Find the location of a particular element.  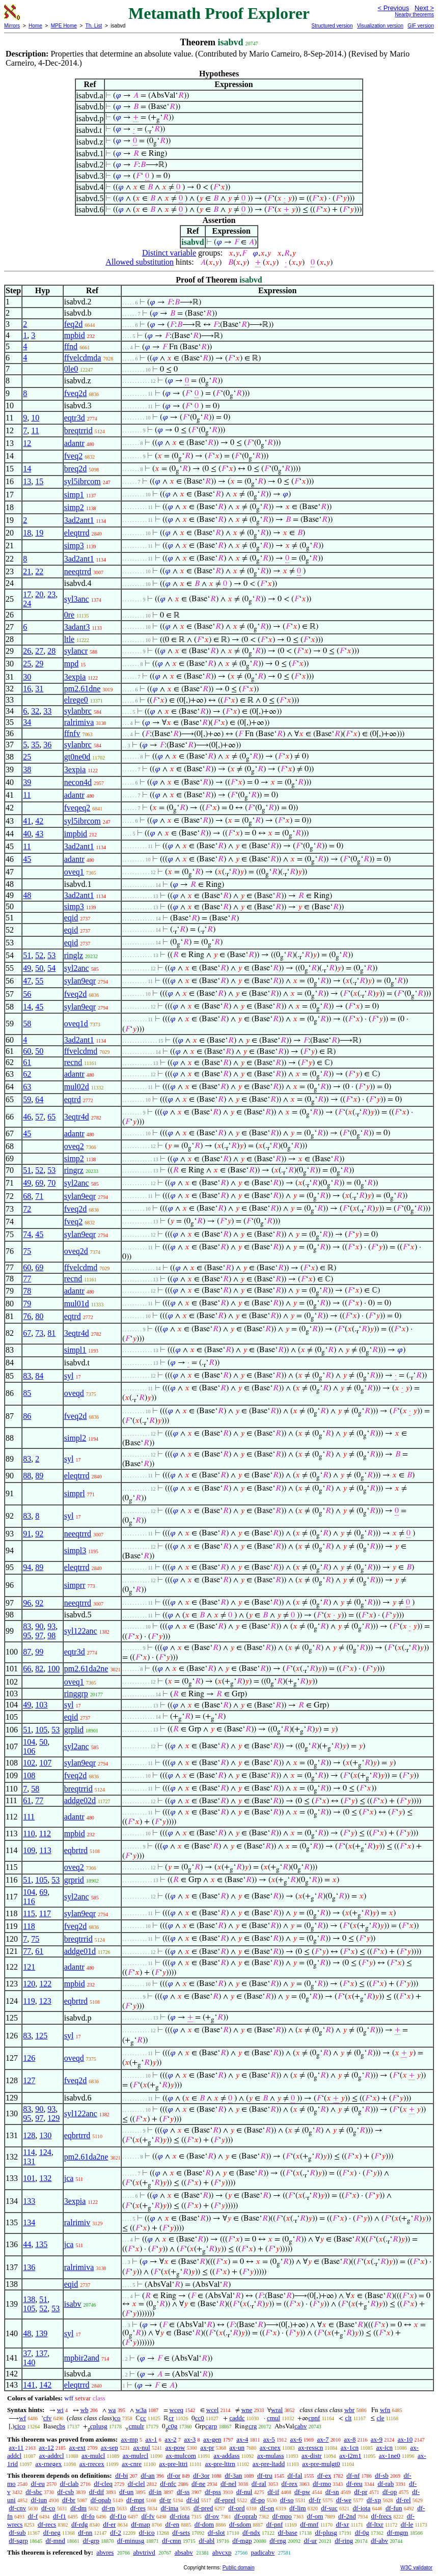

oveq2d is located at coordinates (76, 1251).